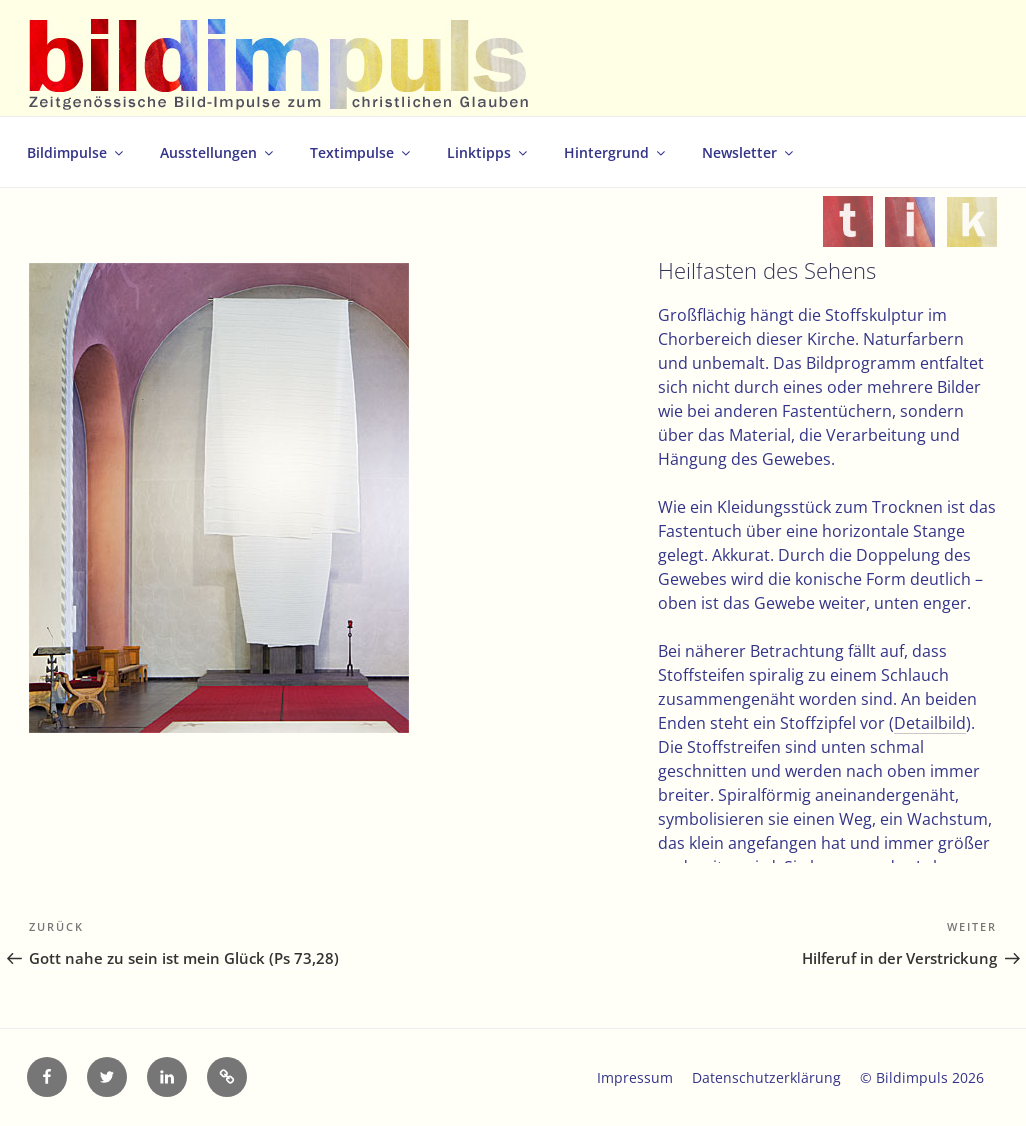 The image size is (1026, 1126). What do you see at coordinates (635, 1077) in the screenshot?
I see `Impressum` at bounding box center [635, 1077].